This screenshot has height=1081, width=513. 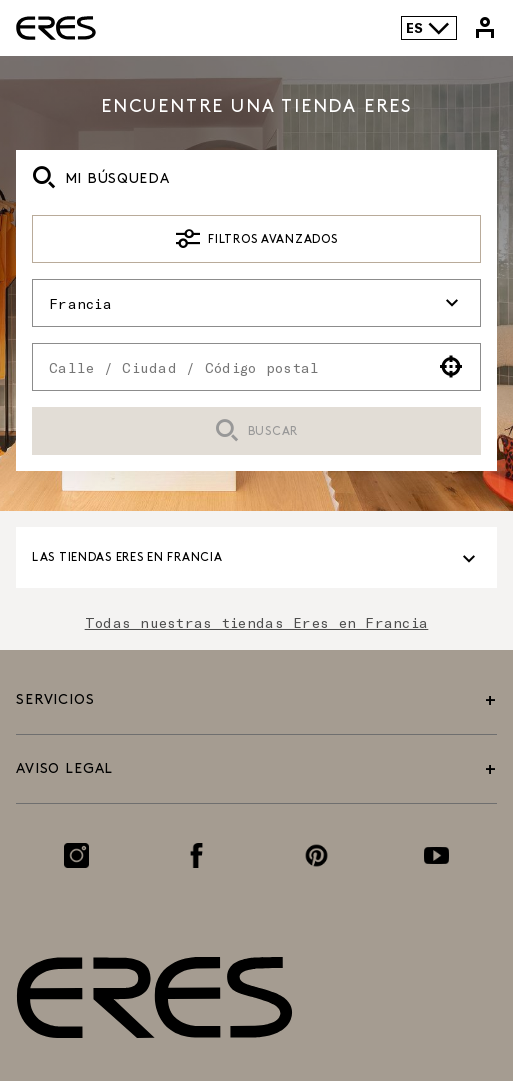 What do you see at coordinates (228, 367) in the screenshot?
I see `[combobox]` at bounding box center [228, 367].